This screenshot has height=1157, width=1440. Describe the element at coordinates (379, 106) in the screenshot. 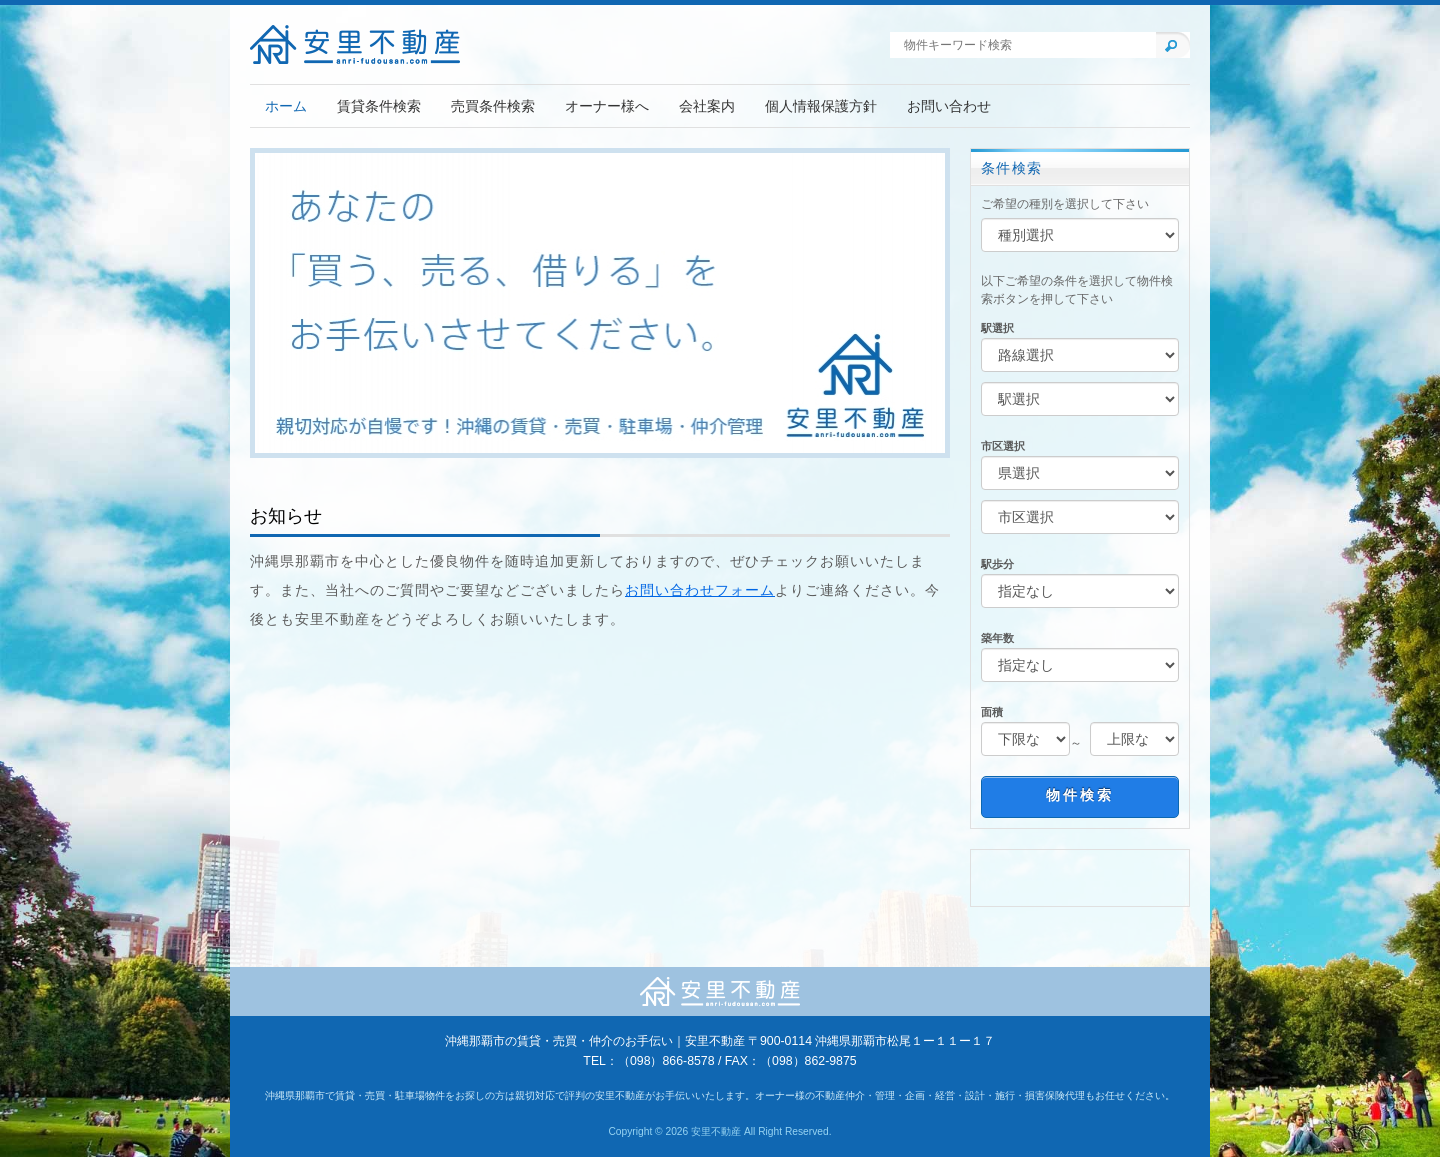

I see `賃貸条件検索` at that location.